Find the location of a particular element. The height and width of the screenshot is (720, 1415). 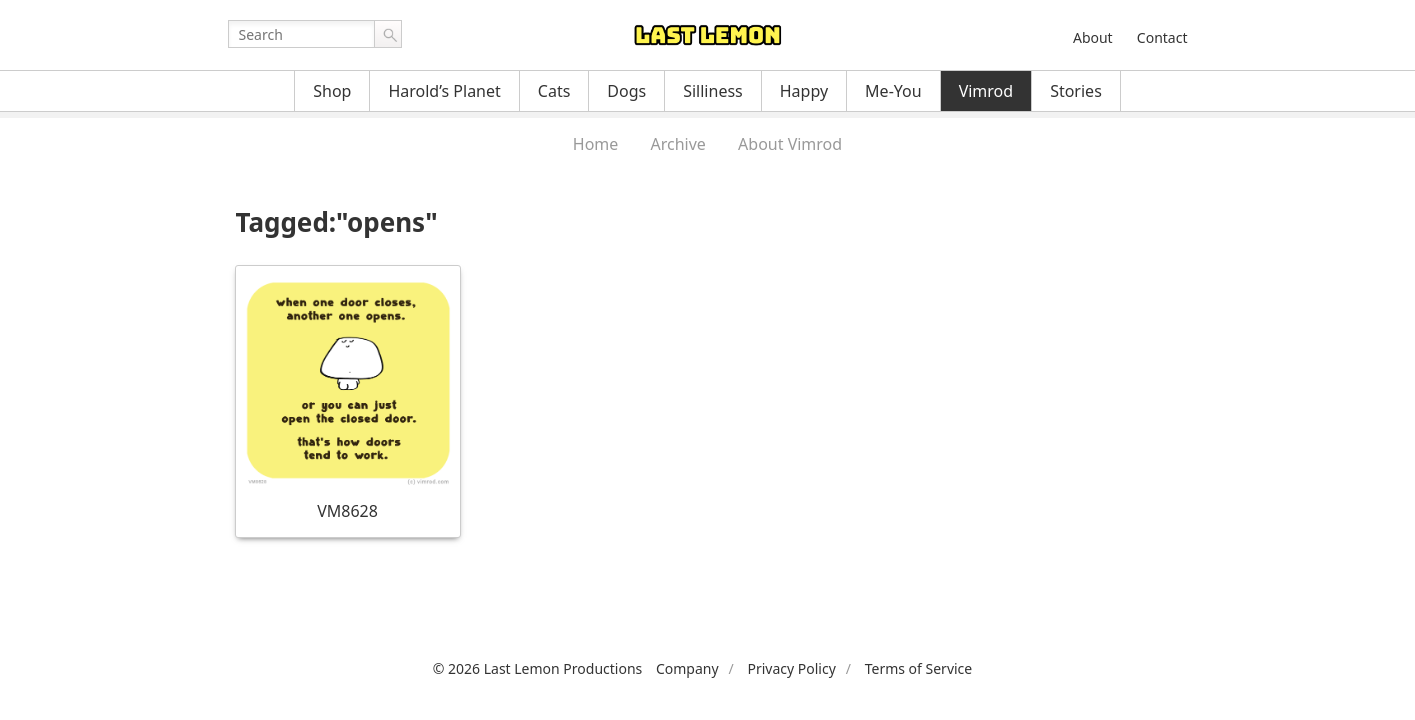

Happy is located at coordinates (804, 91).